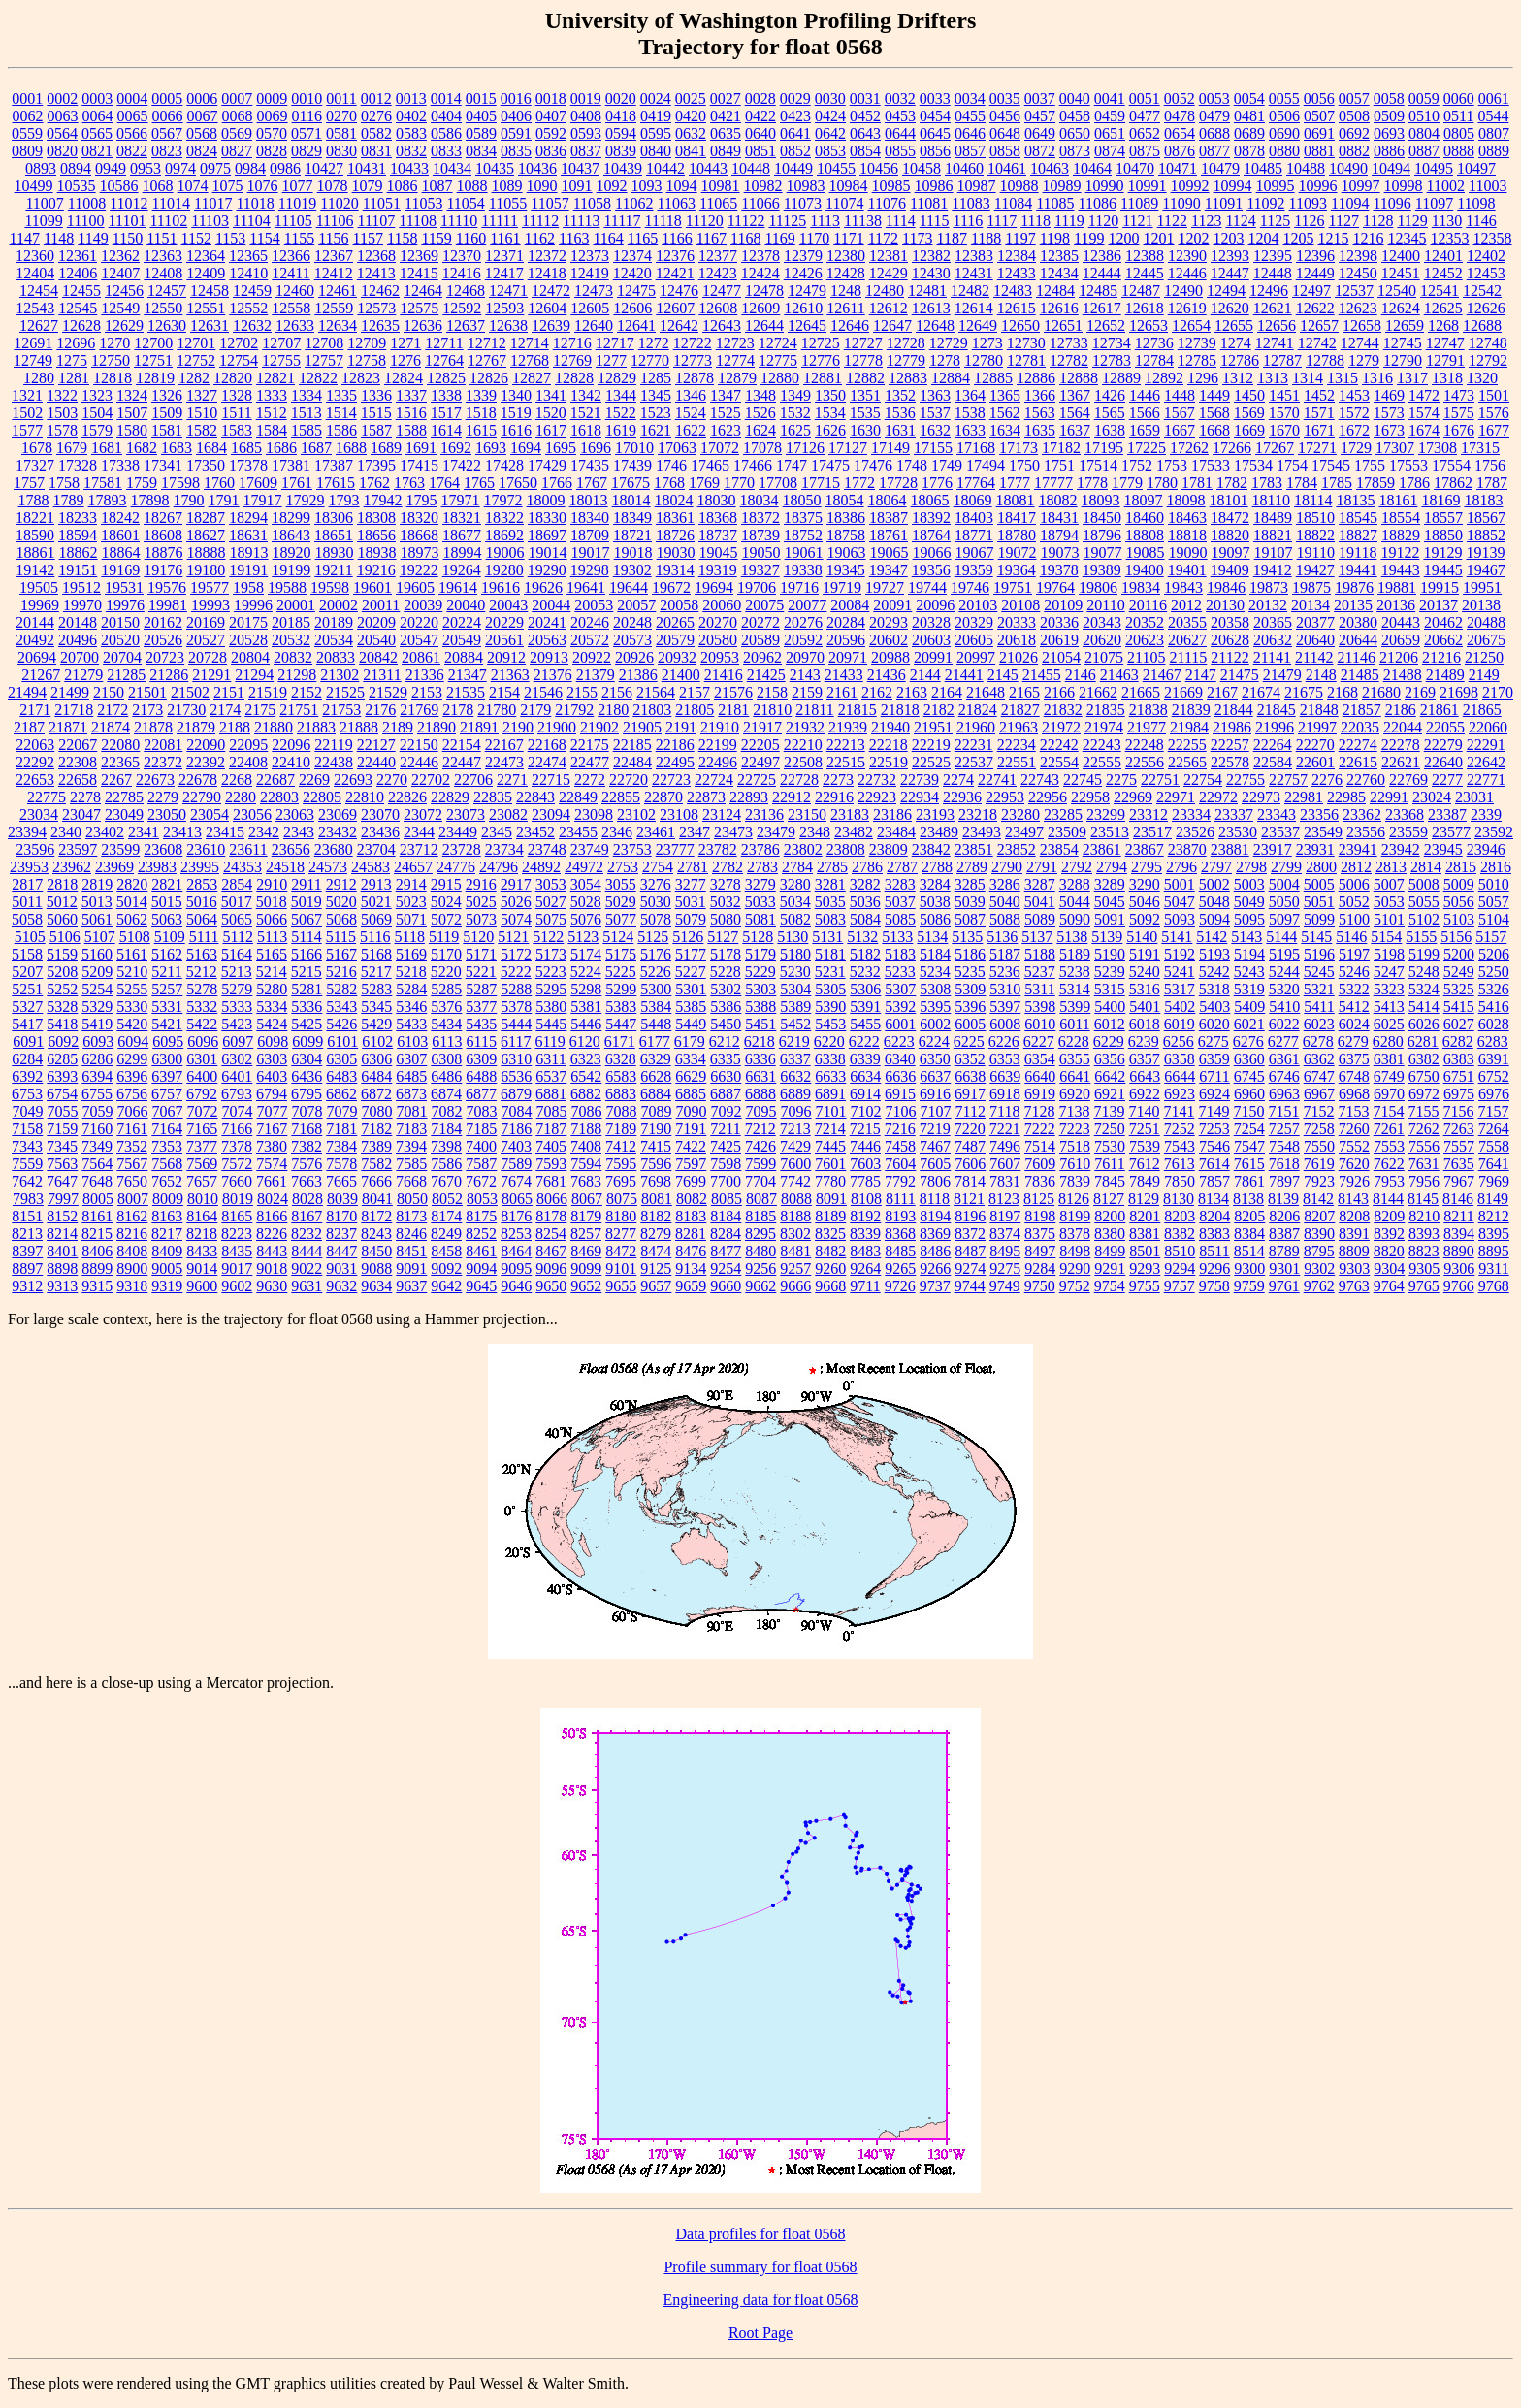 The image size is (1521, 2408). What do you see at coordinates (1389, 430) in the screenshot?
I see `1673` at bounding box center [1389, 430].